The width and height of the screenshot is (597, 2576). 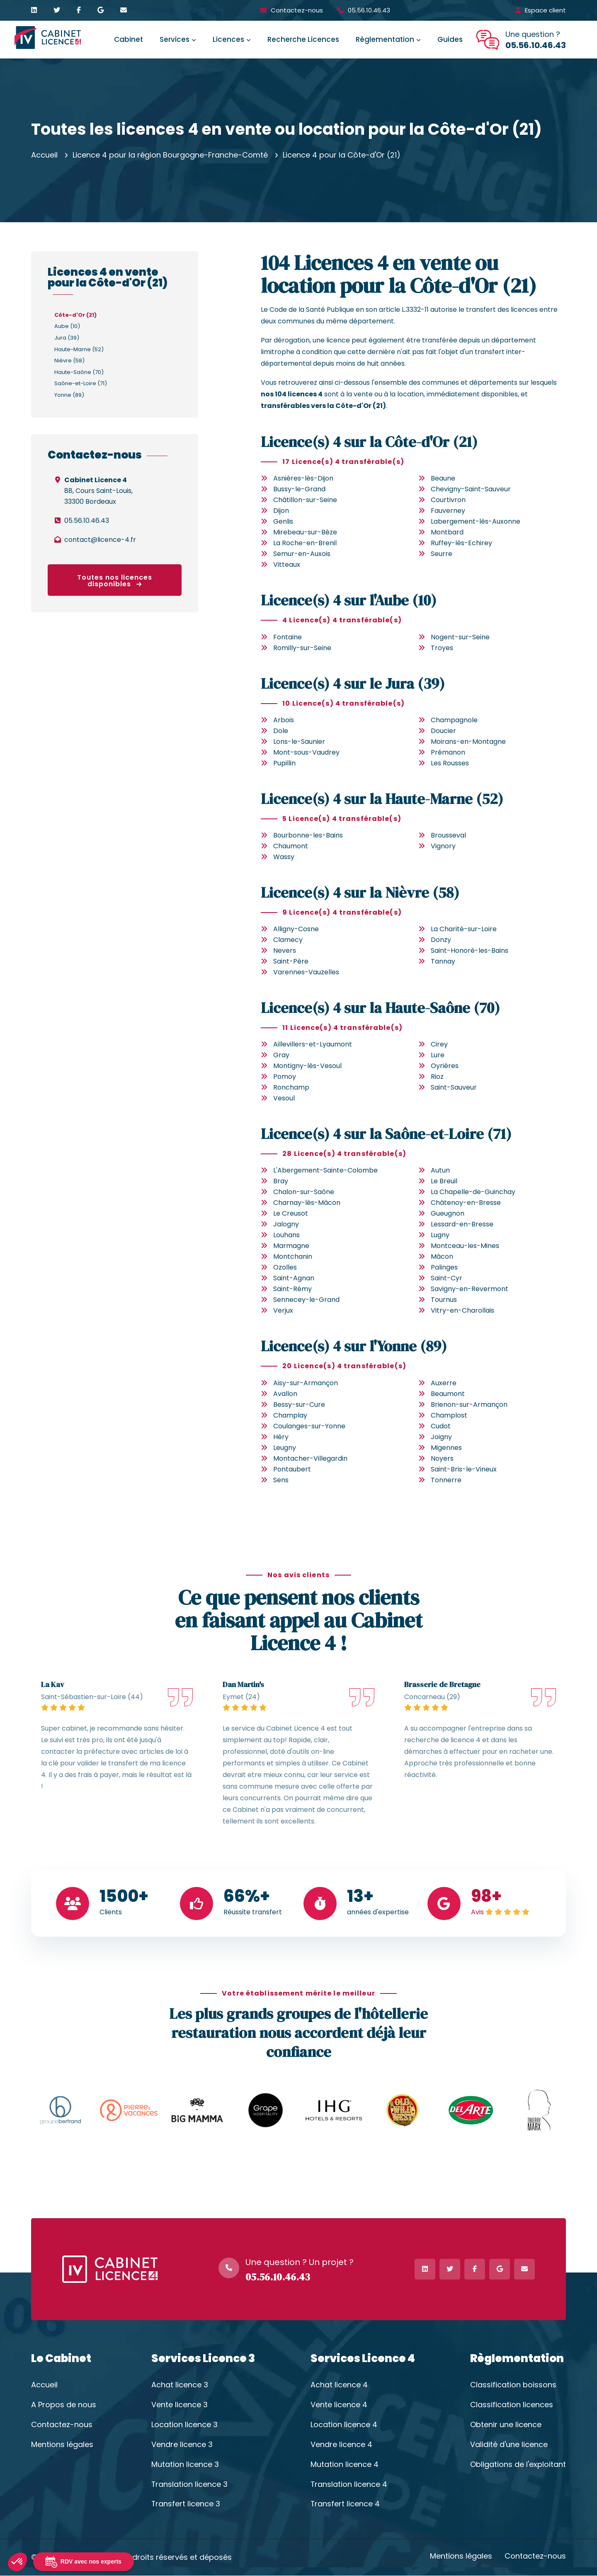 I want to click on Sennecey-le-Grand, so click(x=306, y=1299).